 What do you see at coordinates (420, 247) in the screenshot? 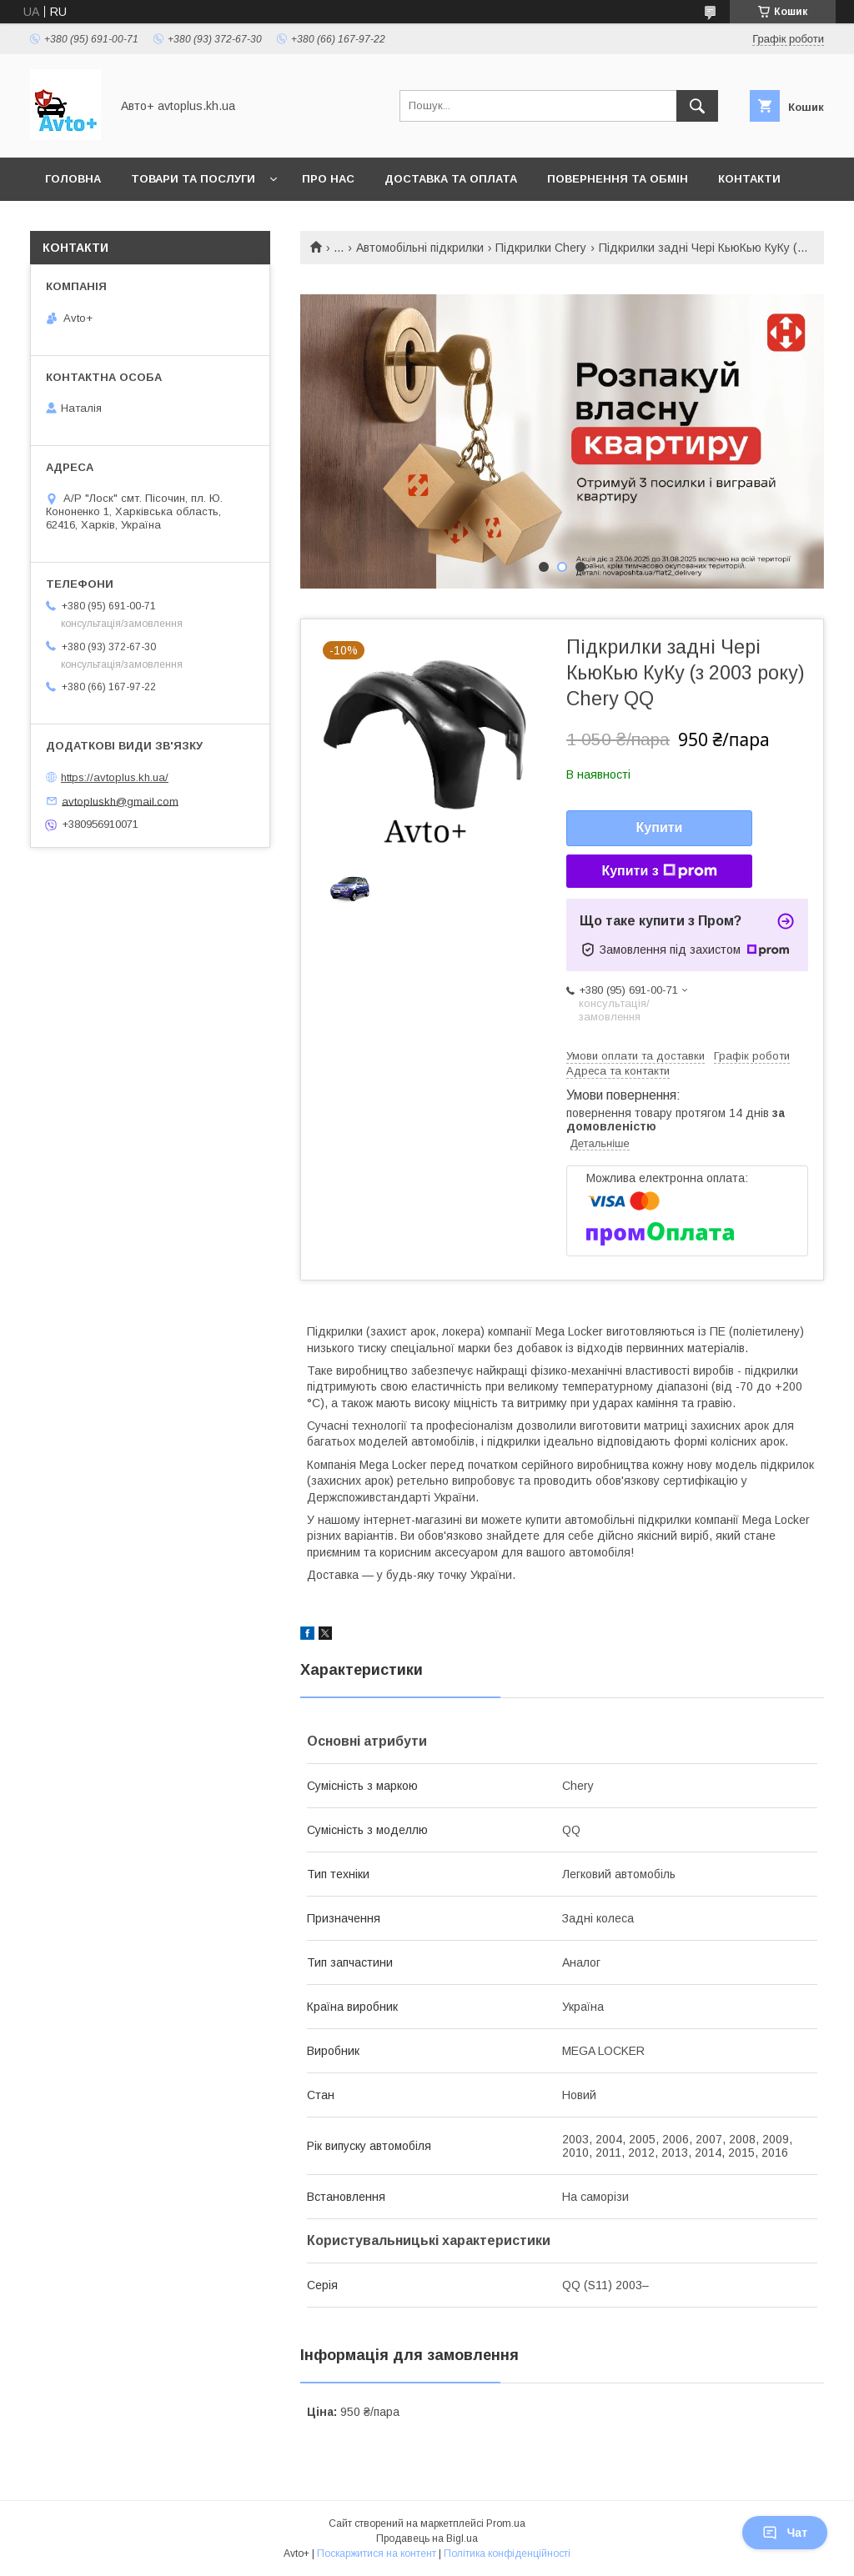
I see `Автомобільні підкрилки` at bounding box center [420, 247].